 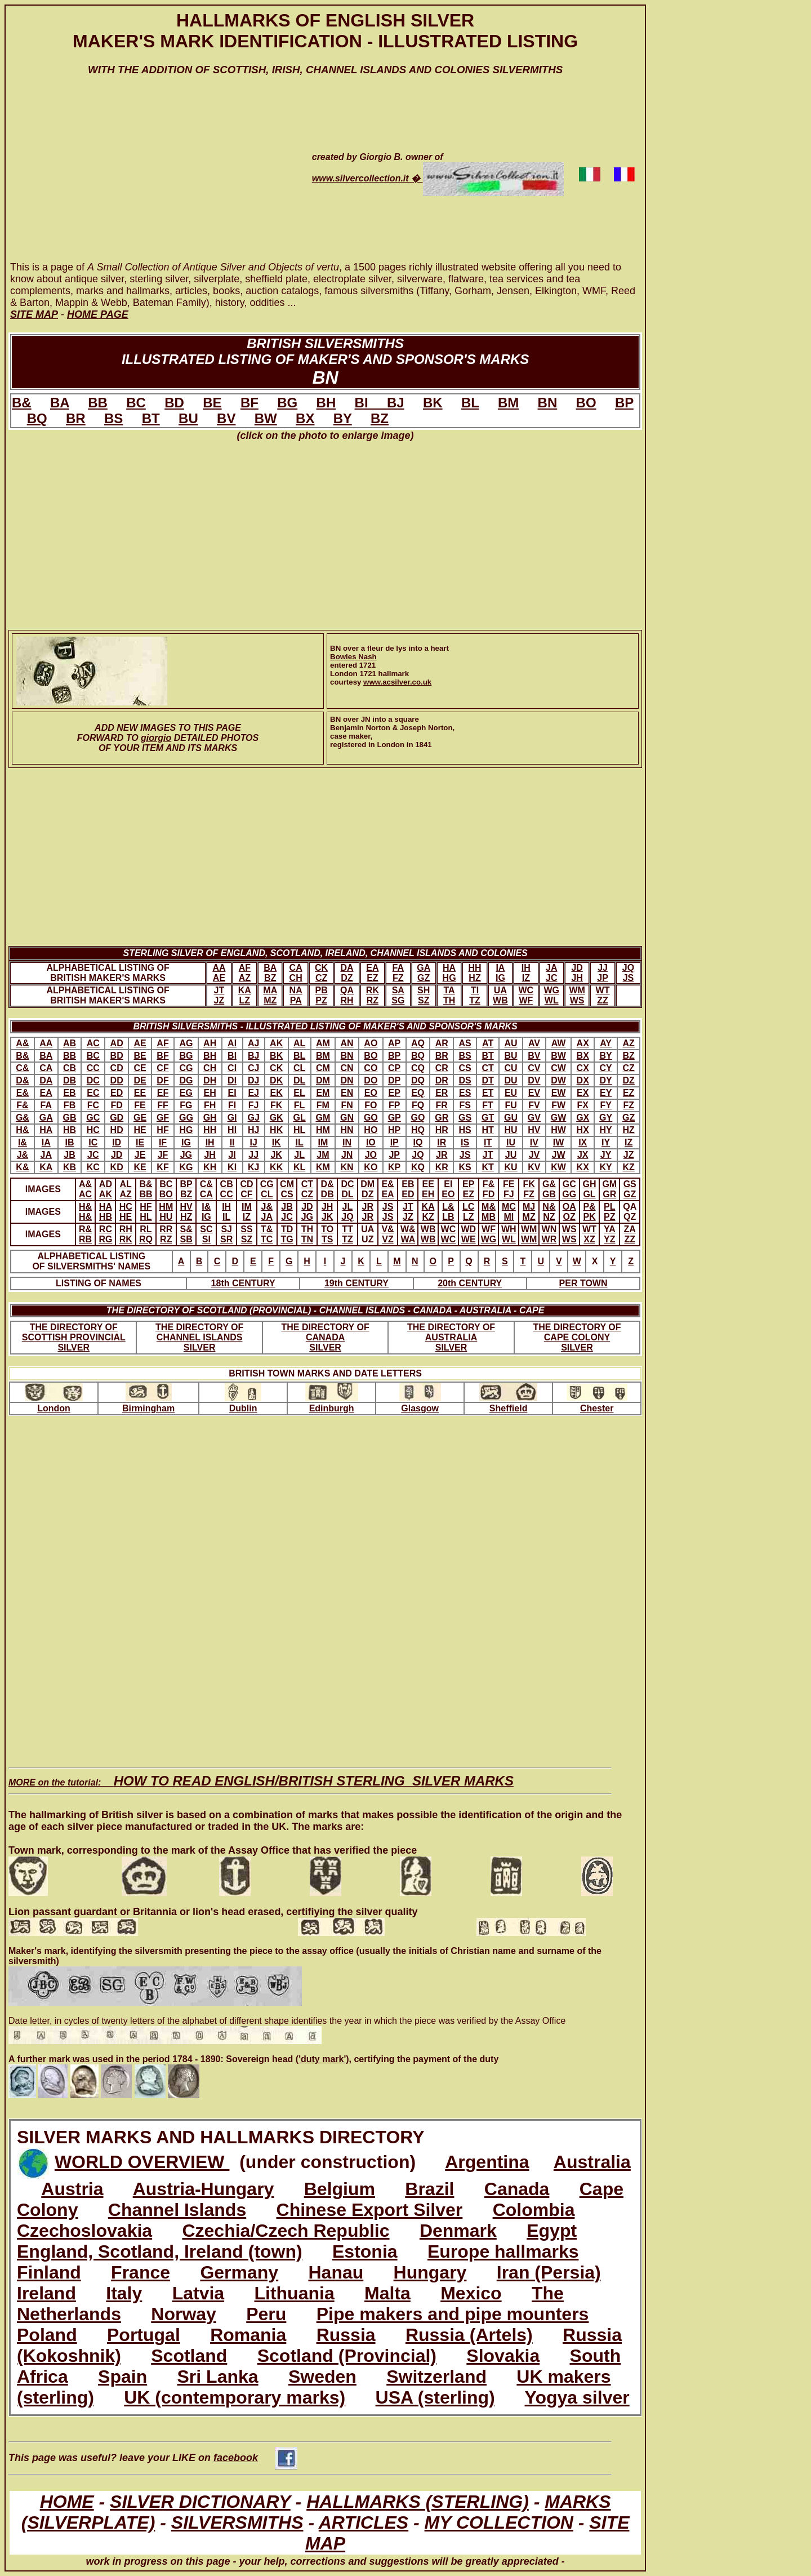 I want to click on MY COLLECTION, so click(x=499, y=2522).